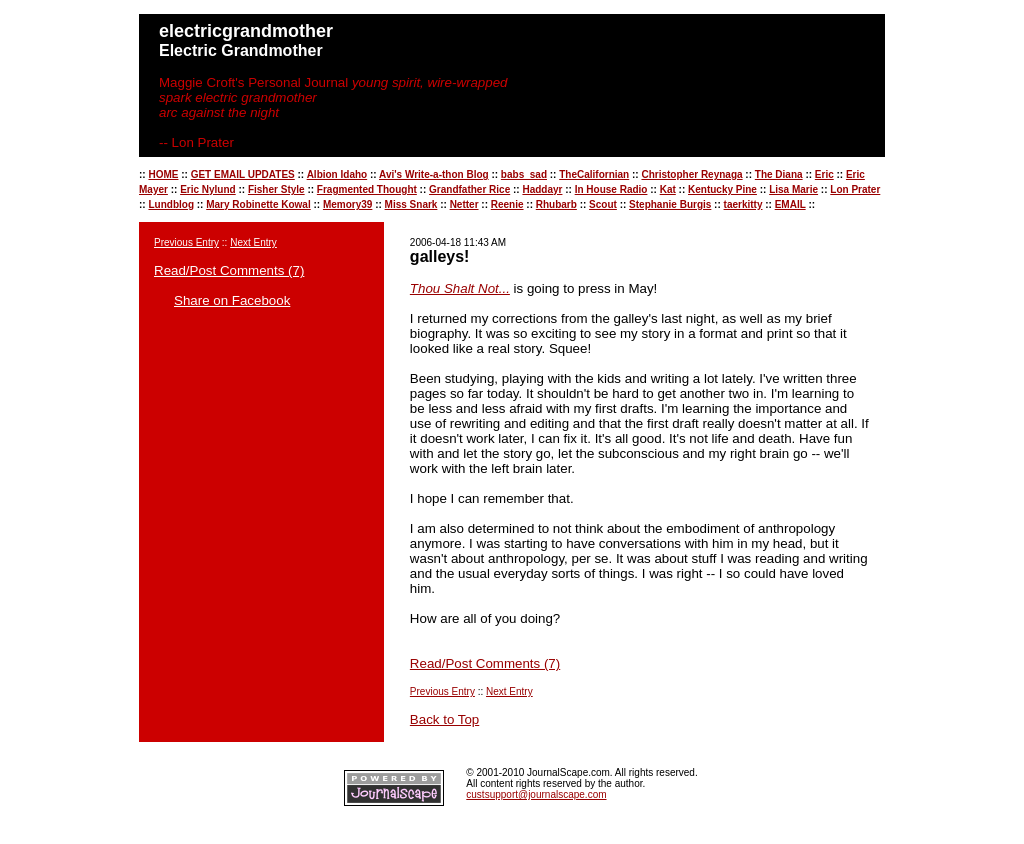 Image resolution: width=1024 pixels, height=844 pixels. I want to click on Fisher Style, so click(276, 189).